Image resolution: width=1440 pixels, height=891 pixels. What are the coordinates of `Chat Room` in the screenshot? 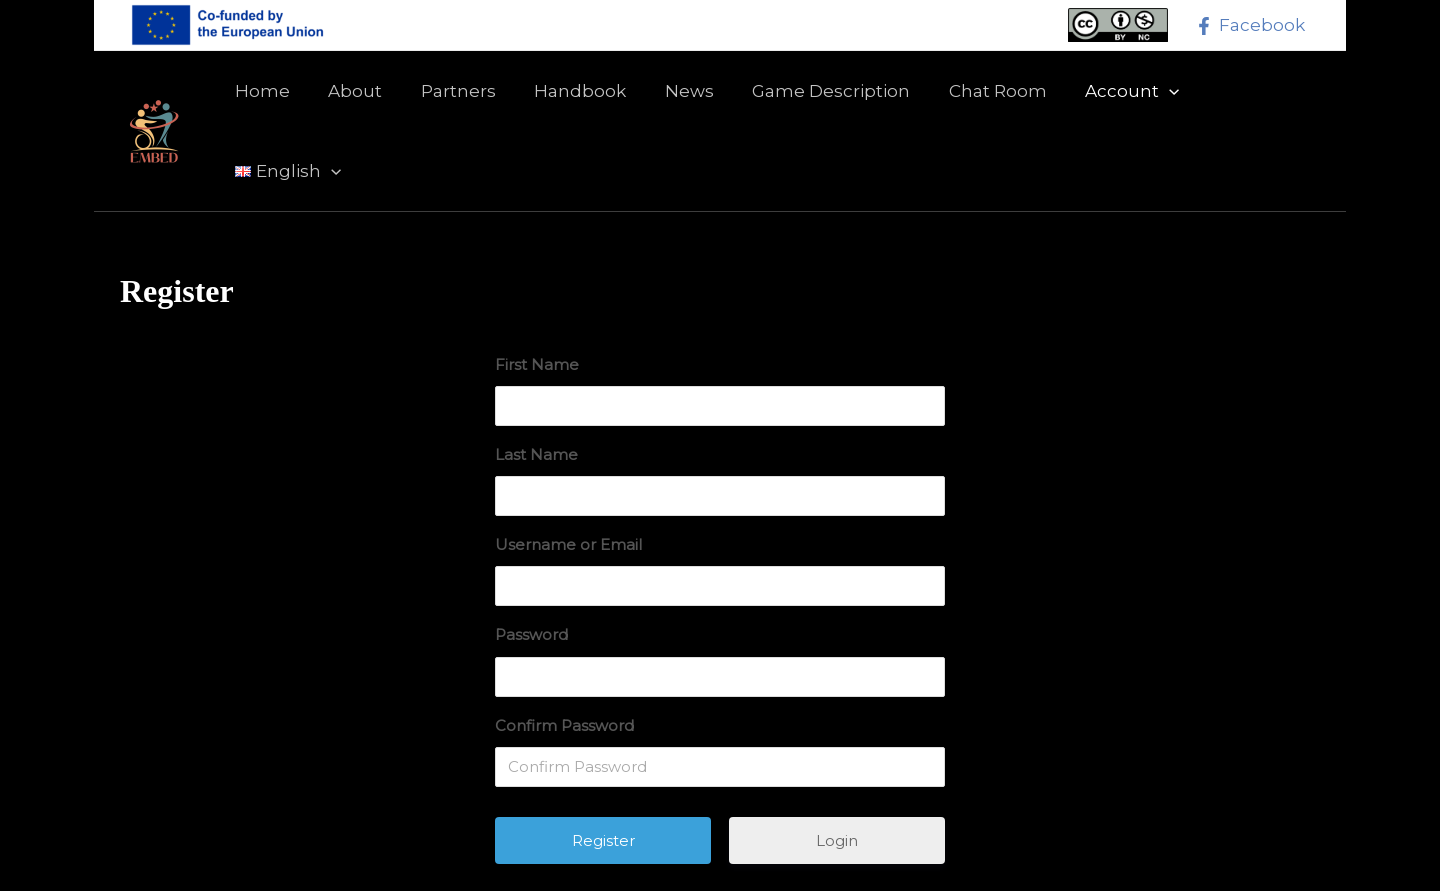 It's located at (977, 100).